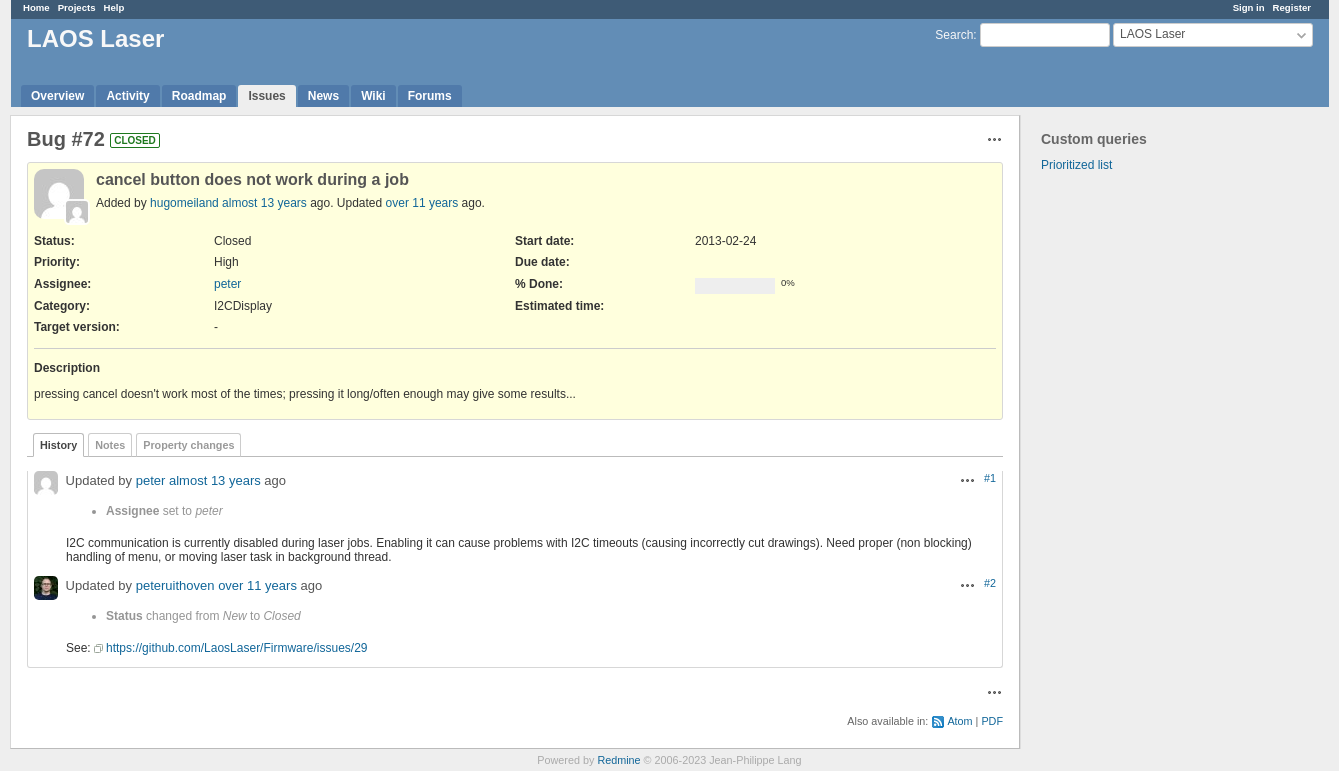 The height and width of the screenshot is (771, 1339). Describe the element at coordinates (1292, 7) in the screenshot. I see `Register` at that location.